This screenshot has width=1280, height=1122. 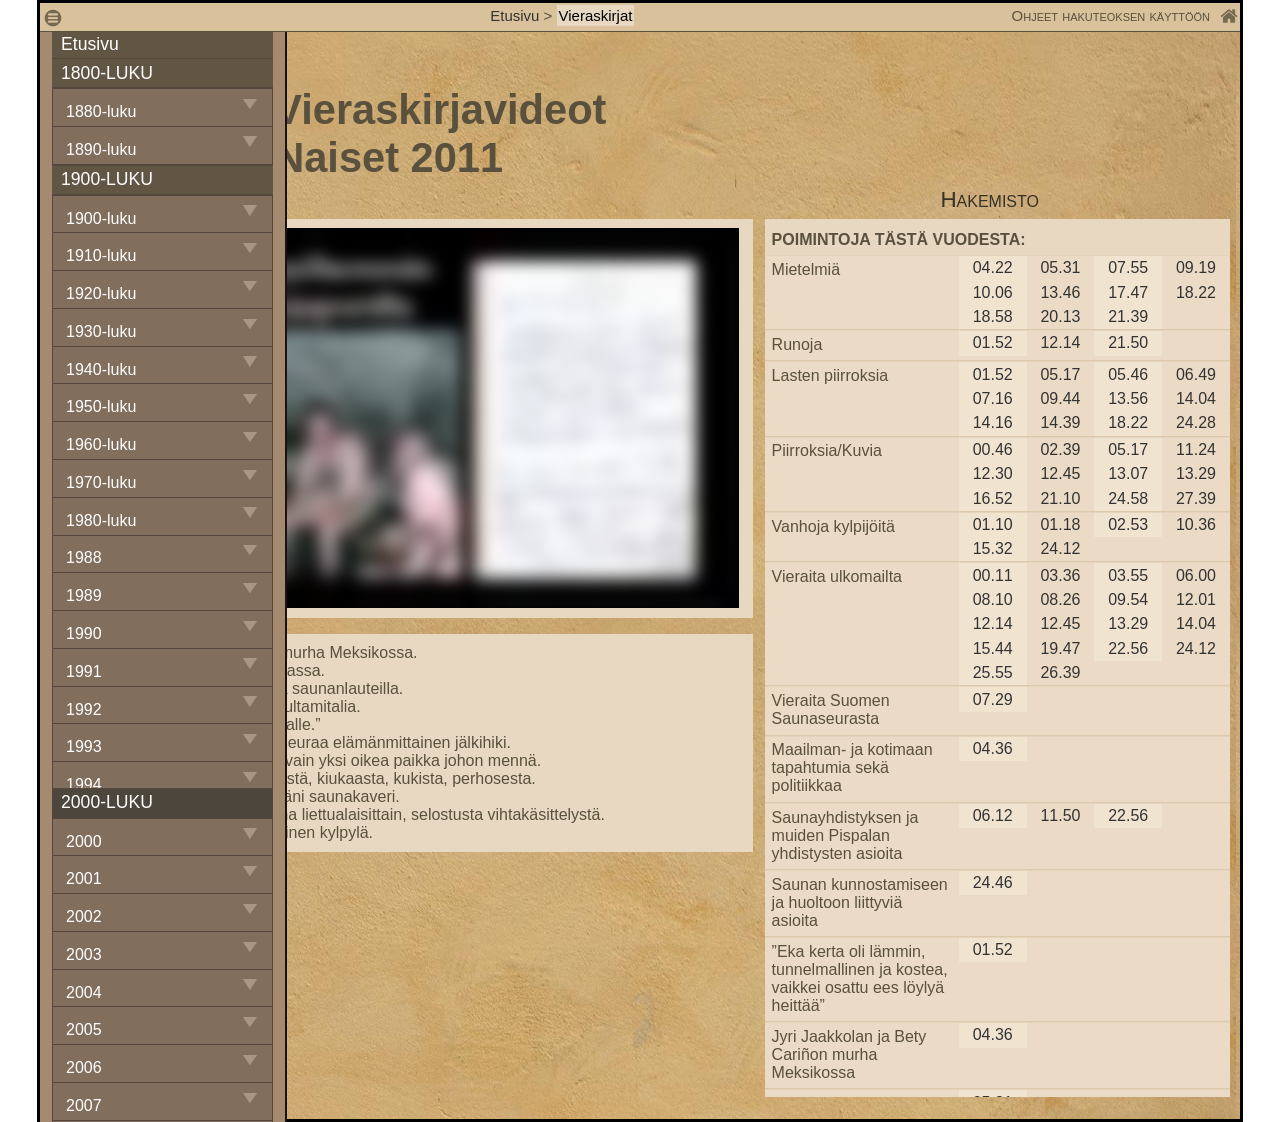 What do you see at coordinates (993, 672) in the screenshot?
I see `25.55` at bounding box center [993, 672].